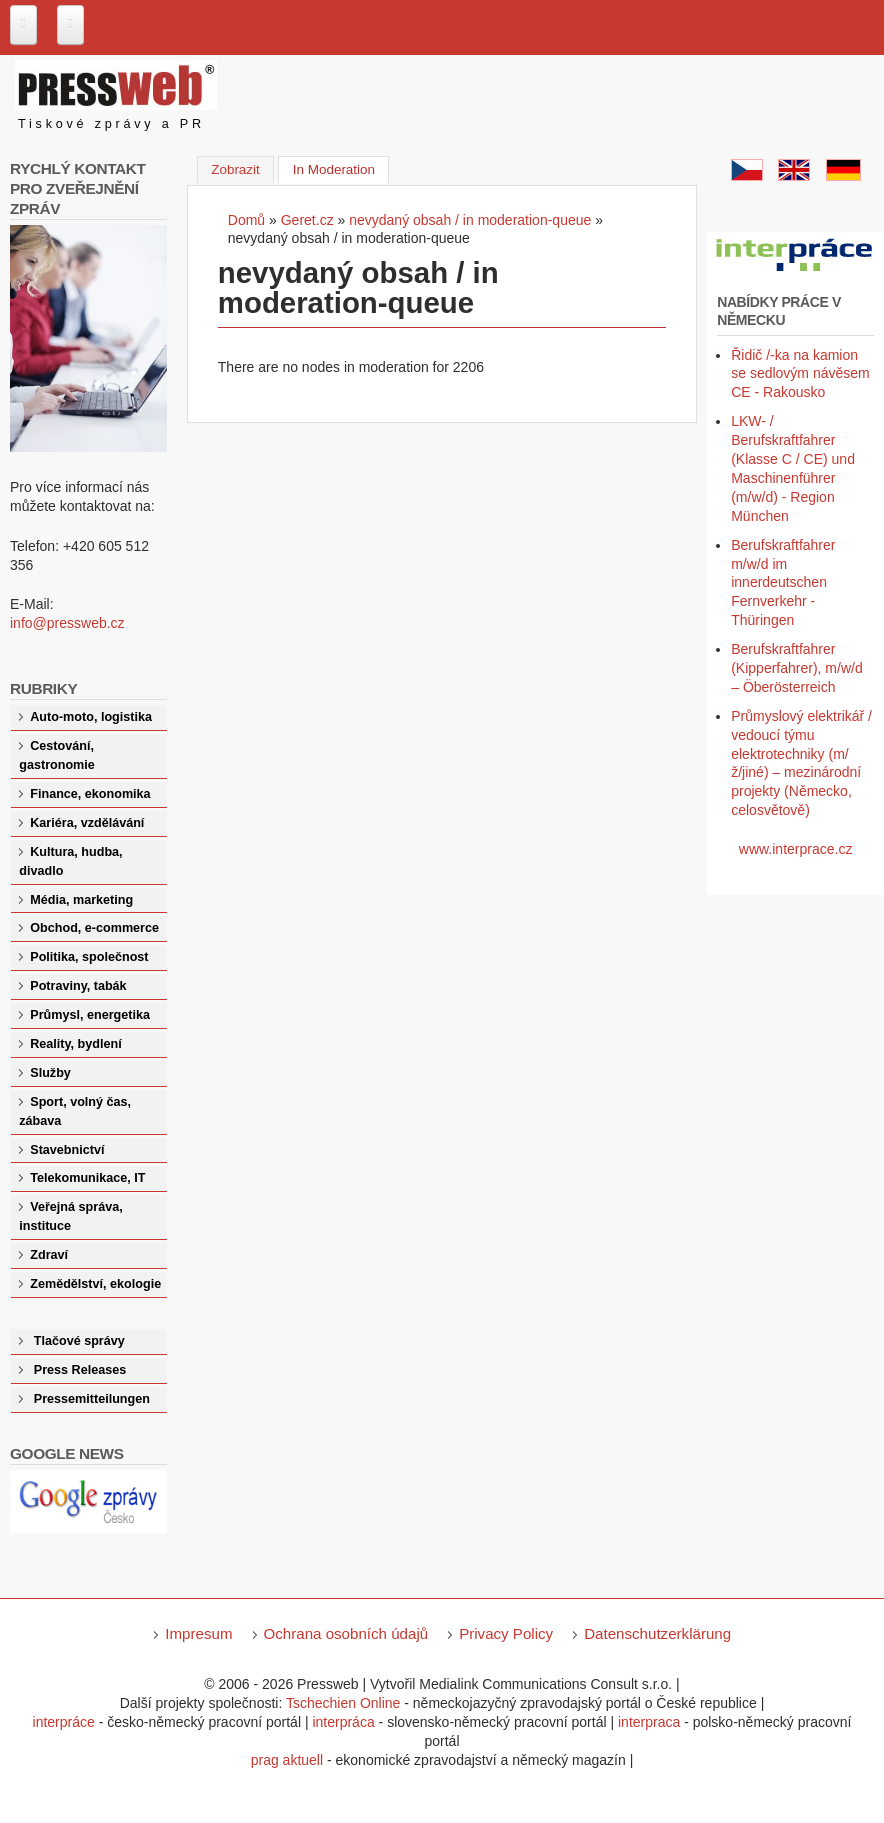 The image size is (884, 1823). I want to click on Zobrazit, so click(235, 169).